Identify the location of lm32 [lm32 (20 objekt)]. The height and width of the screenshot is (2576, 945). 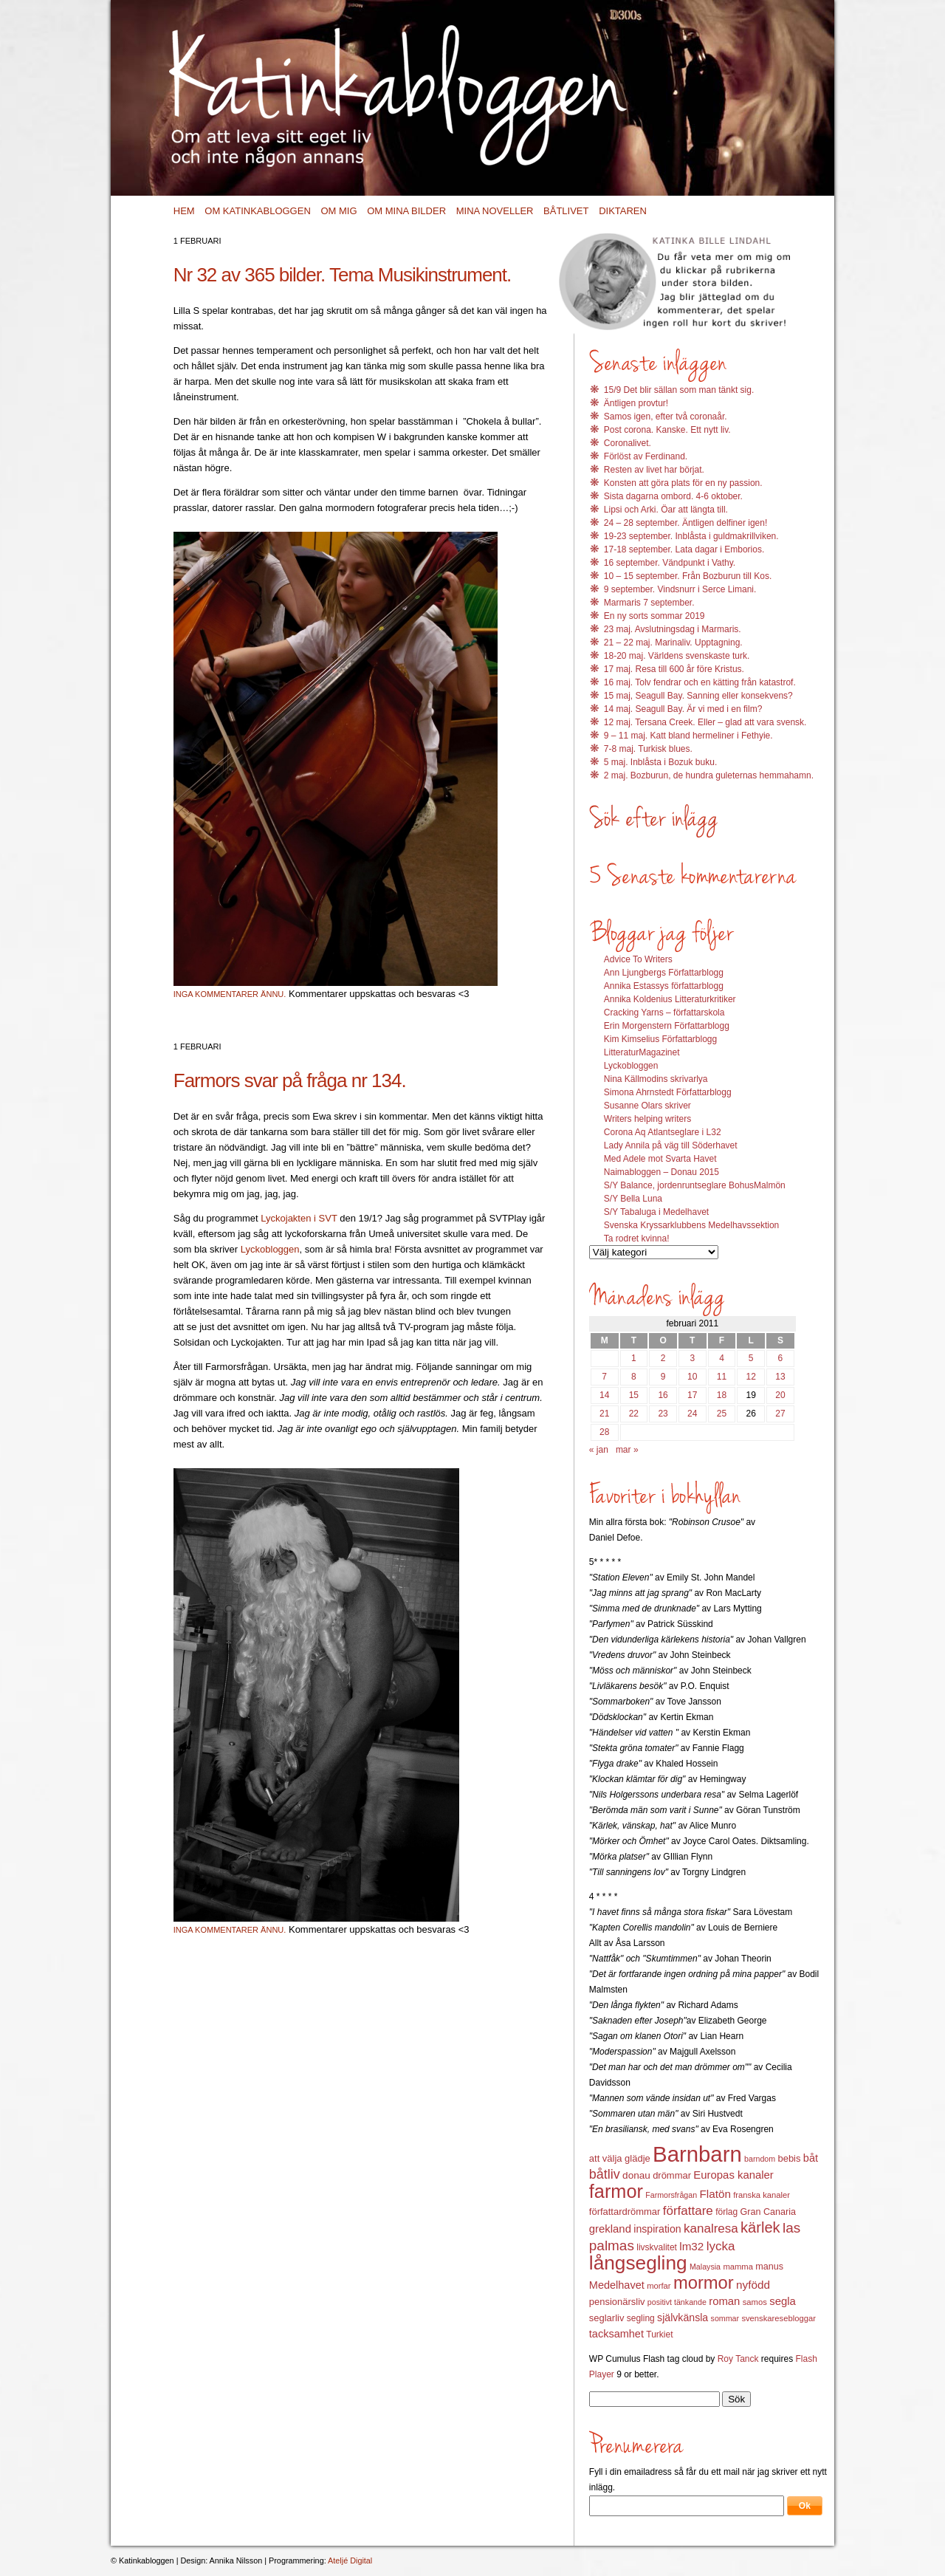
(691, 2246).